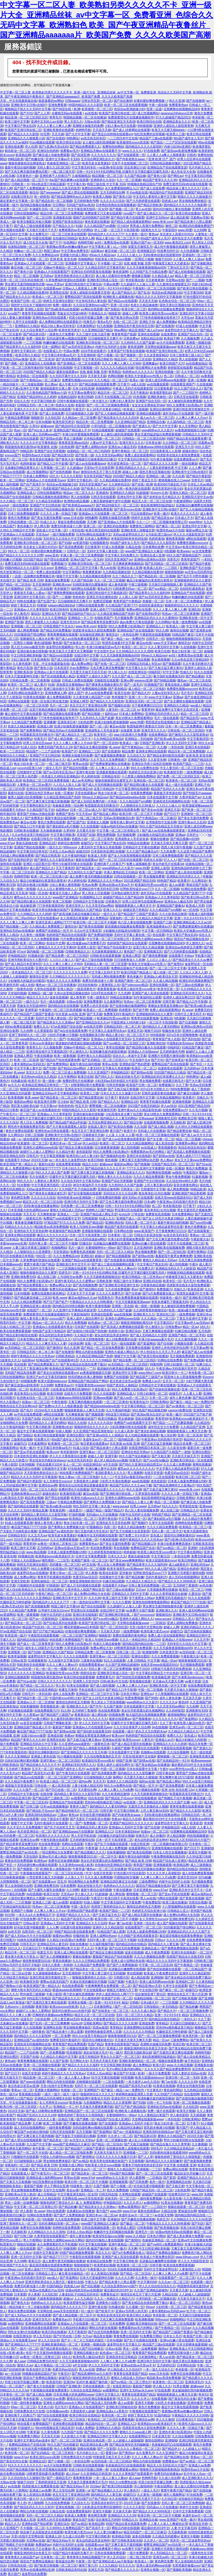 Image resolution: width=214 pixels, height=2576 pixels. I want to click on 99精品热, so click(26, 451).